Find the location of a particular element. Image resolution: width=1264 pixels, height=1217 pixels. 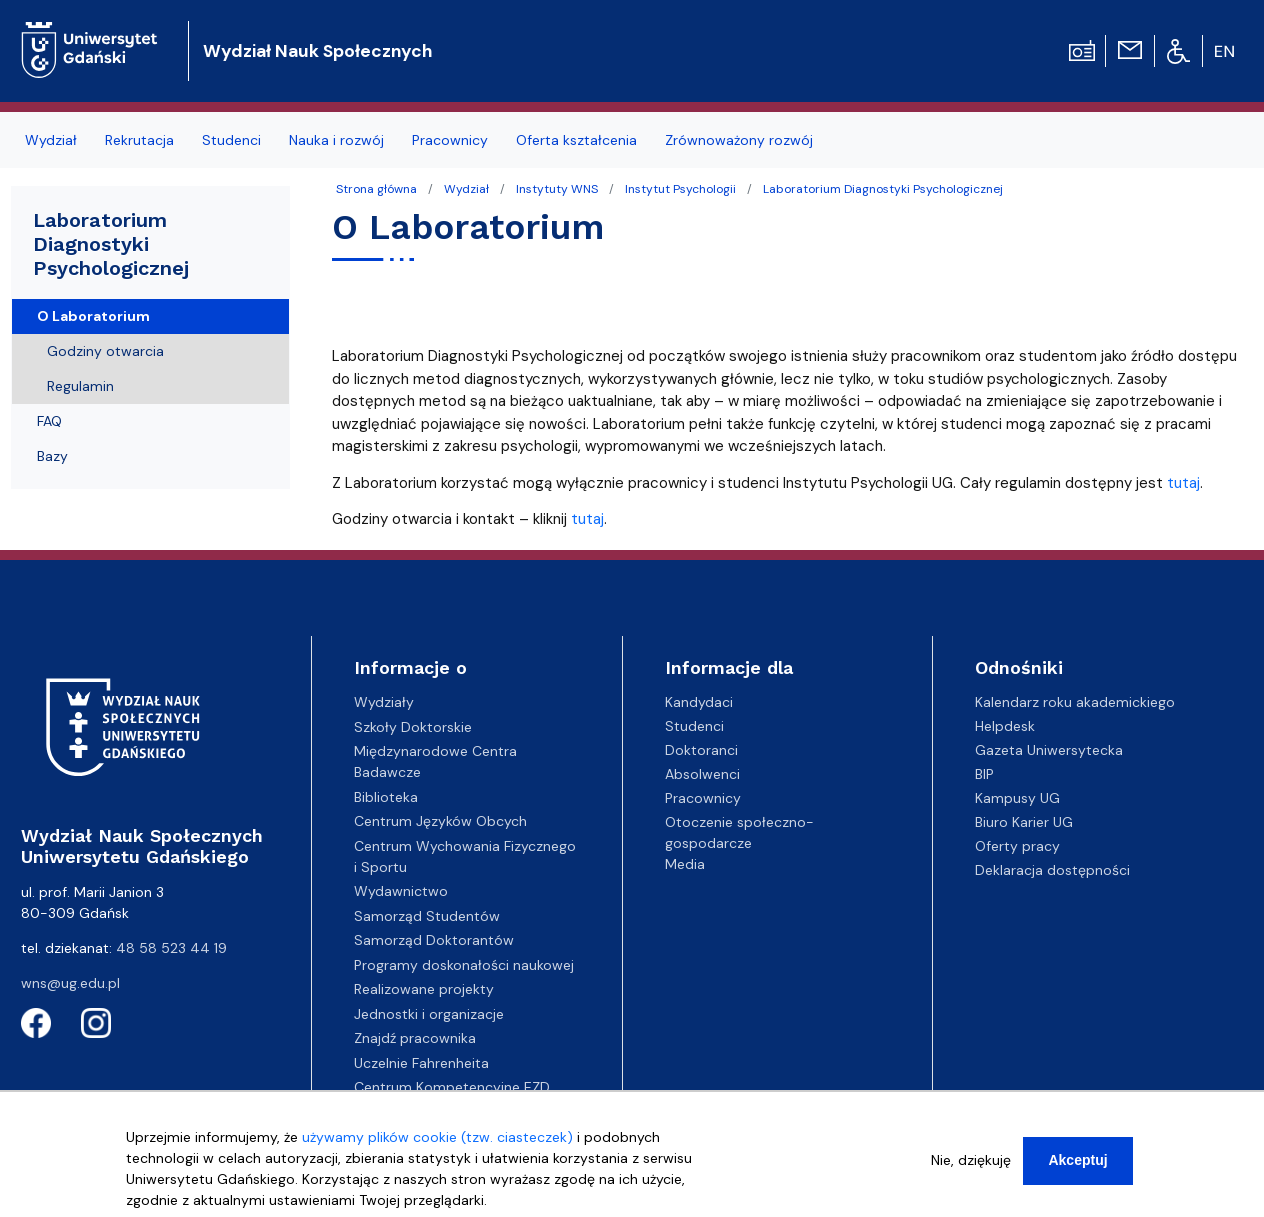

Uczelnie Fahrenheita is located at coordinates (421, 1063).